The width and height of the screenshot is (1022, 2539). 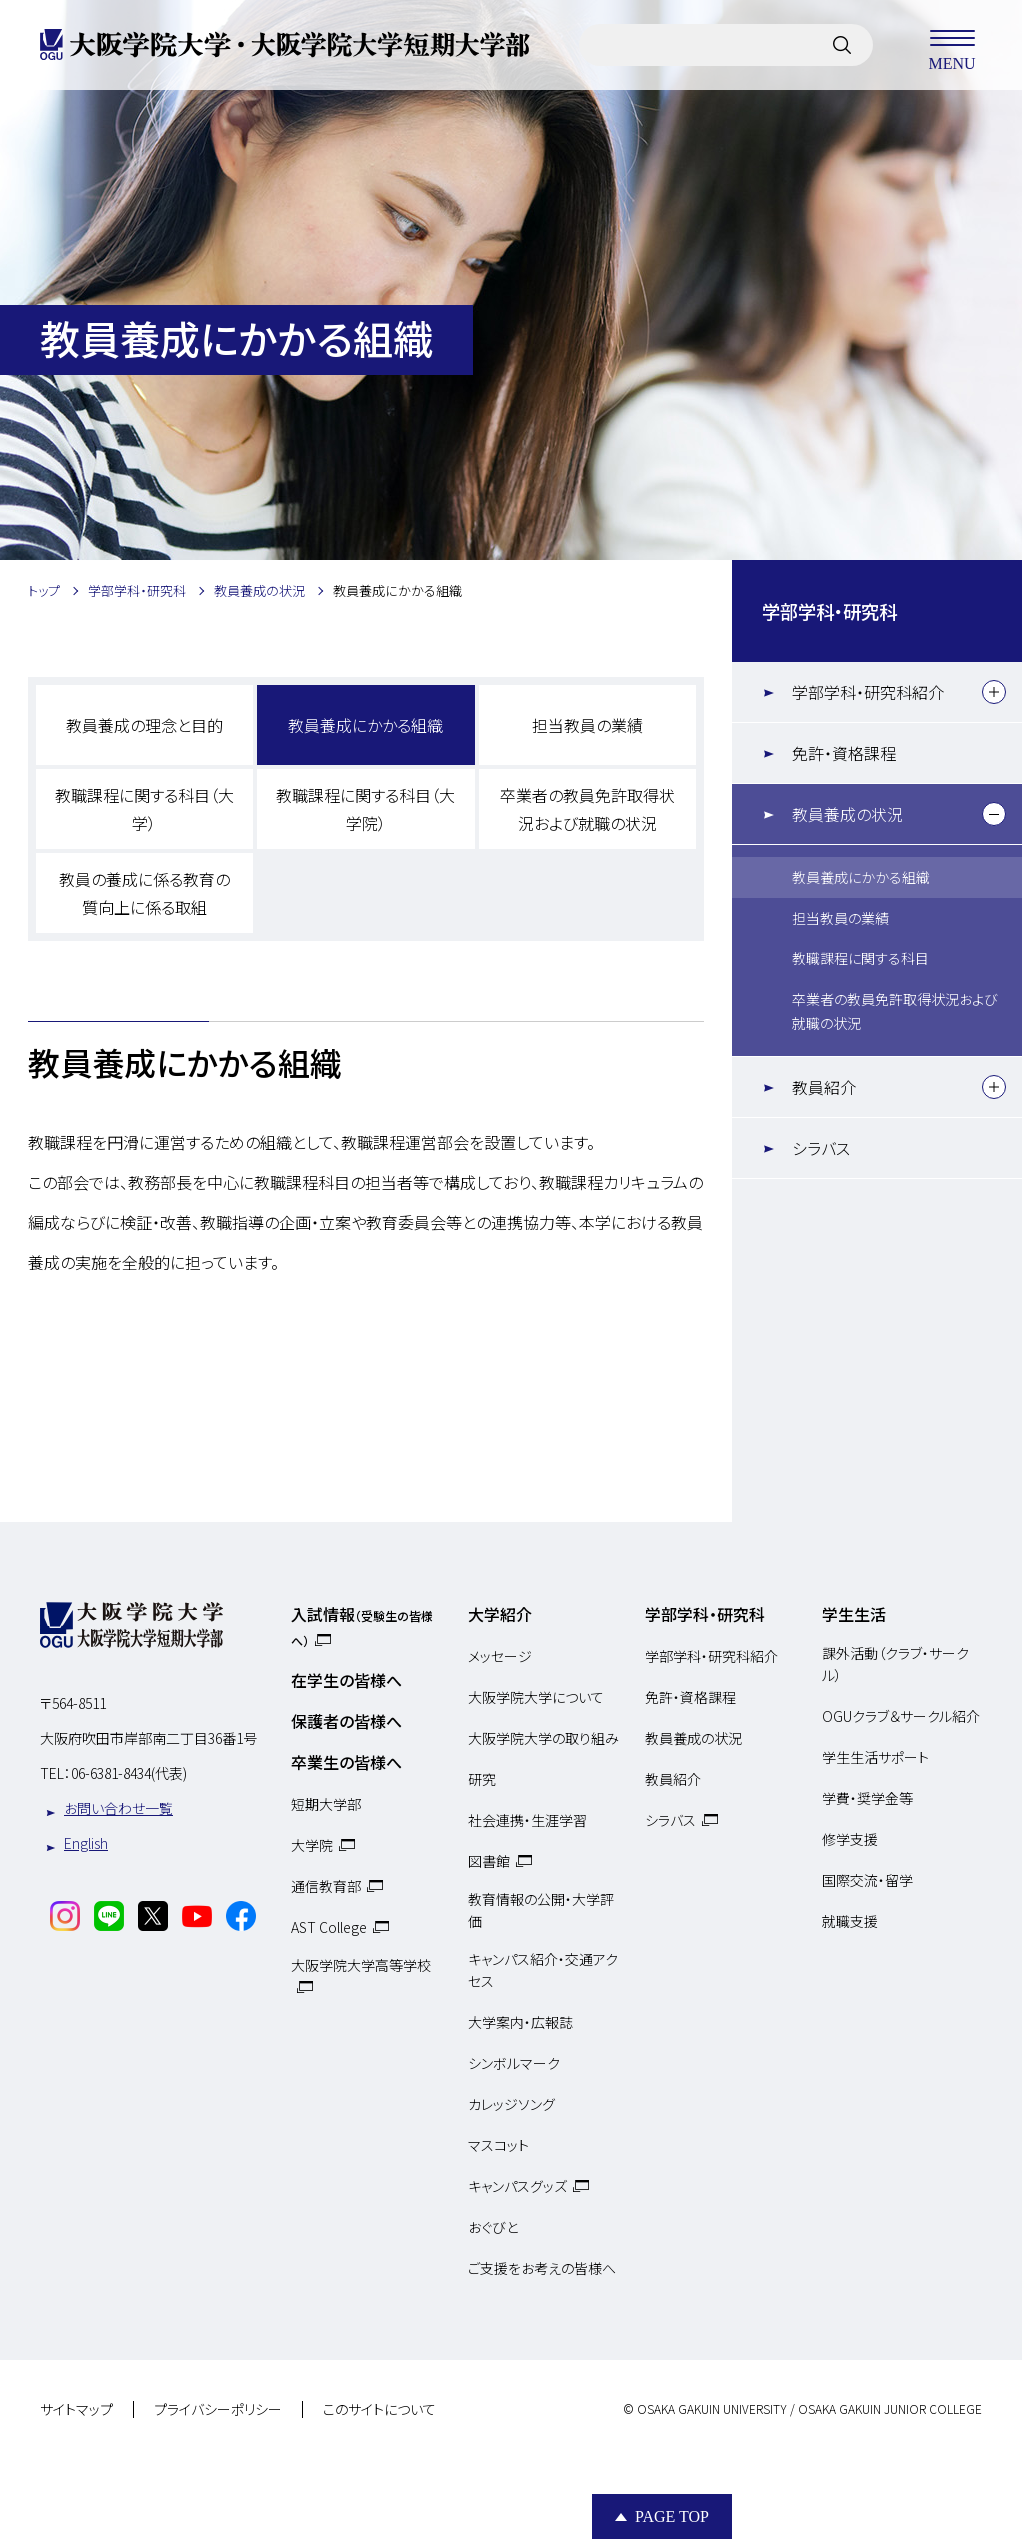 I want to click on 保護者の皆様へ, so click(x=346, y=1721).